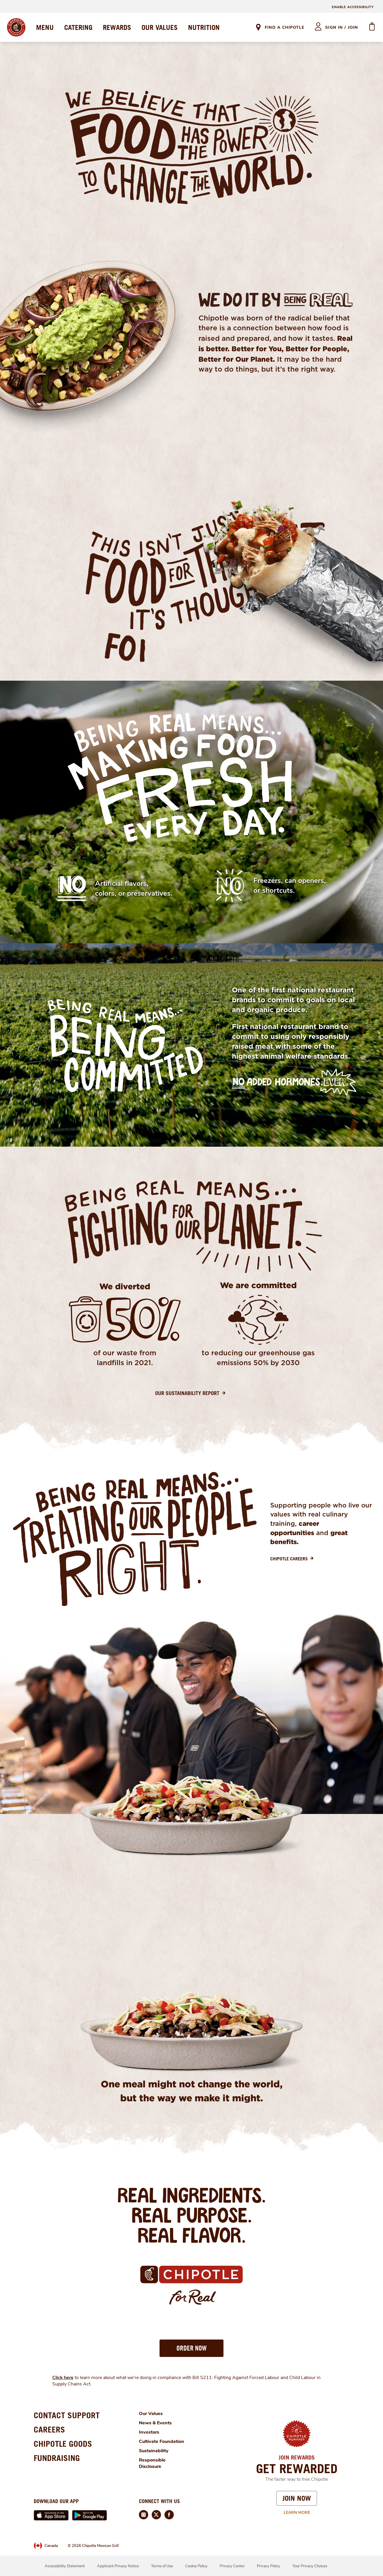 This screenshot has width=383, height=2576. What do you see at coordinates (204, 27) in the screenshot?
I see `NUTRITION` at bounding box center [204, 27].